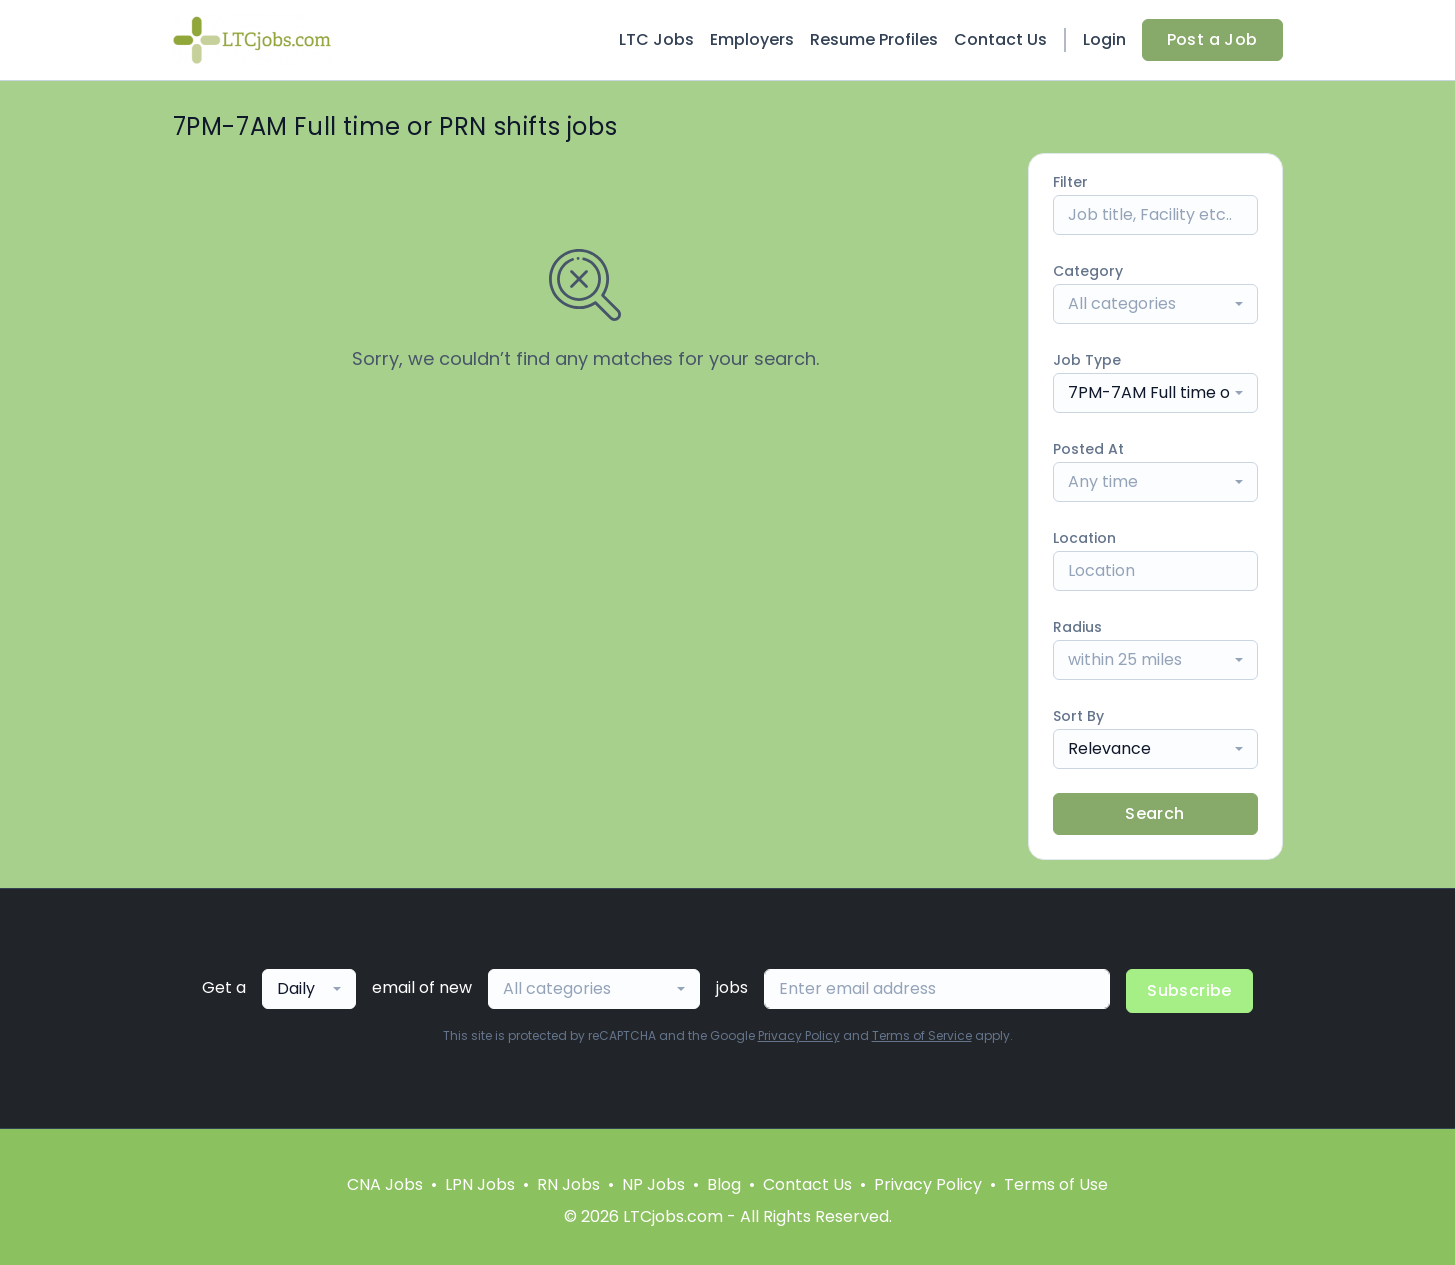  What do you see at coordinates (1056, 1184) in the screenshot?
I see `Terms of Use` at bounding box center [1056, 1184].